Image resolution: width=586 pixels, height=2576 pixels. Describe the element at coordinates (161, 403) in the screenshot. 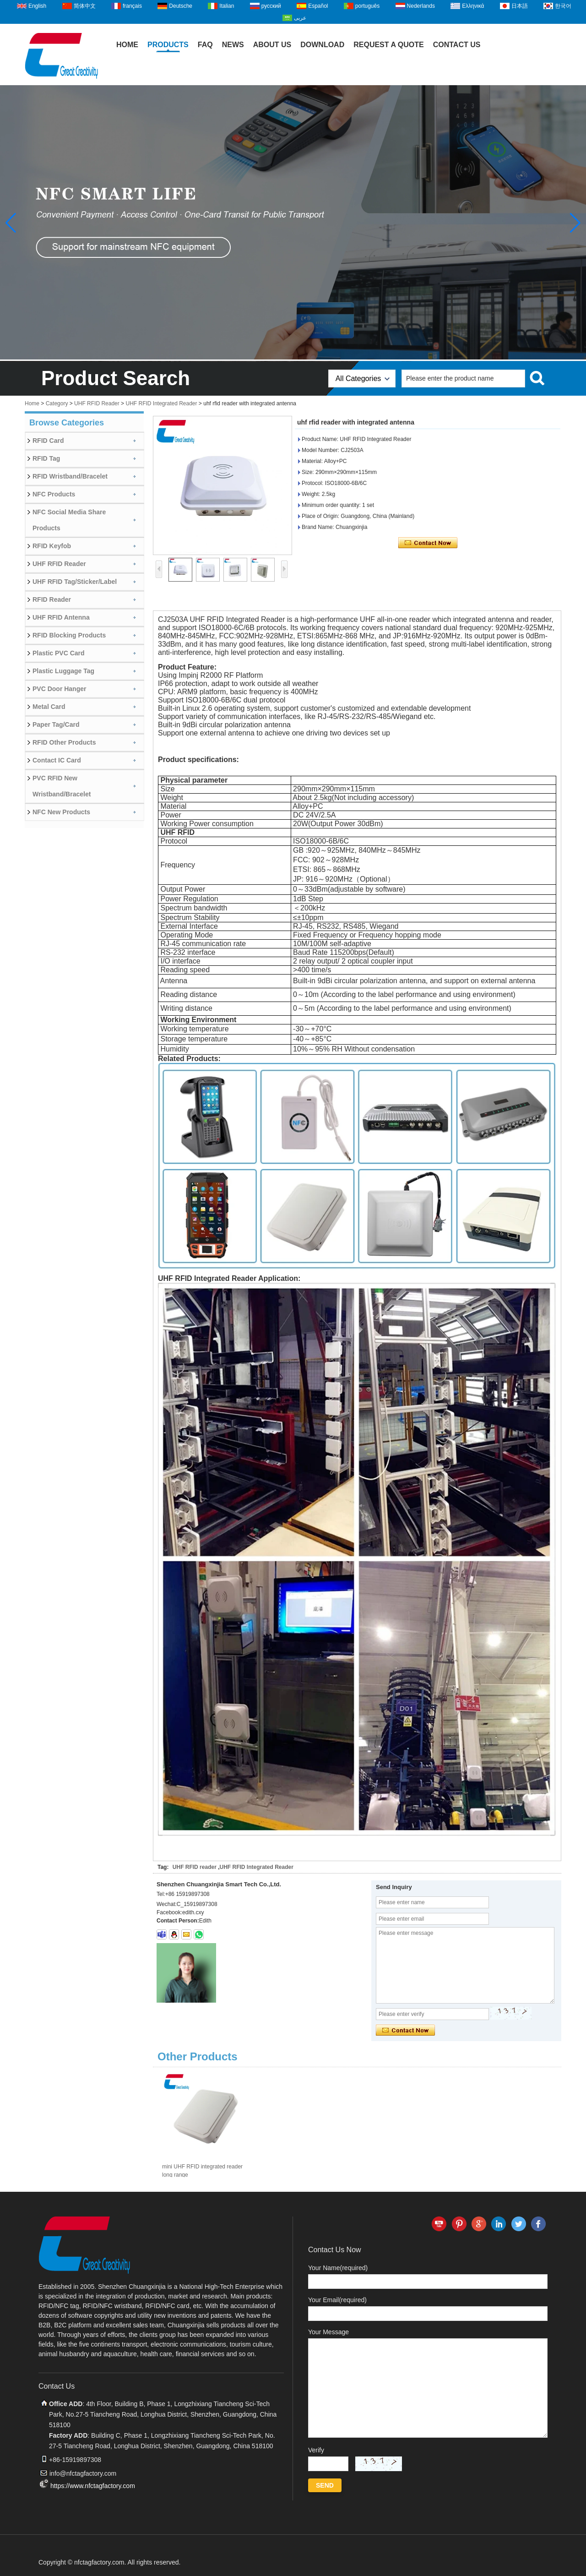

I see `UHF RFID Integrated Reader` at that location.